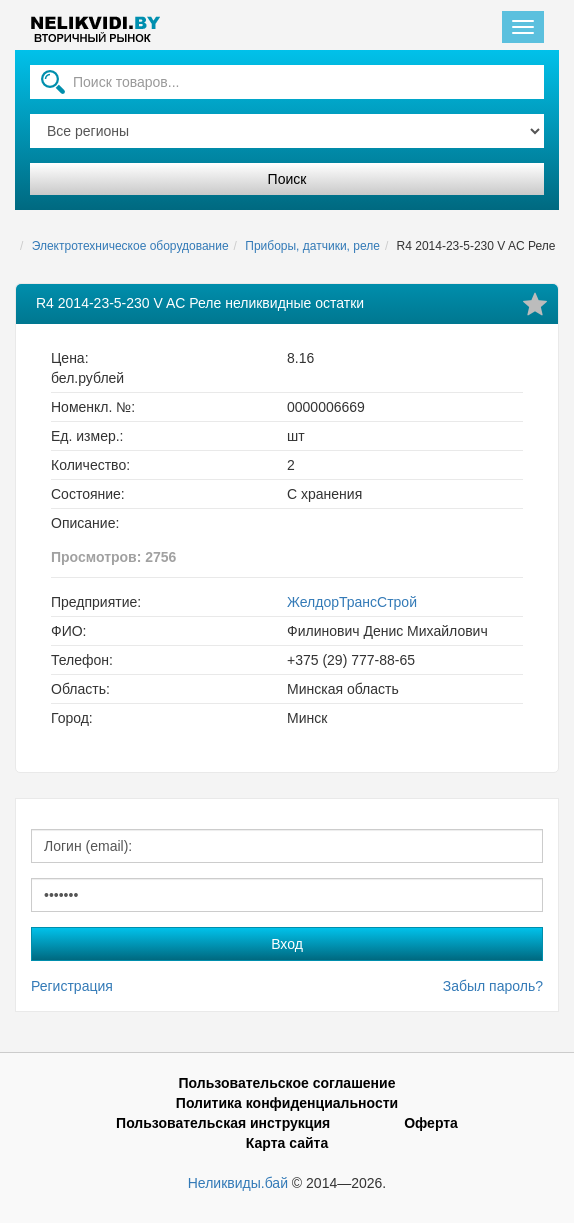 The width and height of the screenshot is (574, 1223). I want to click on Политика конфиденциальности, so click(287, 1103).